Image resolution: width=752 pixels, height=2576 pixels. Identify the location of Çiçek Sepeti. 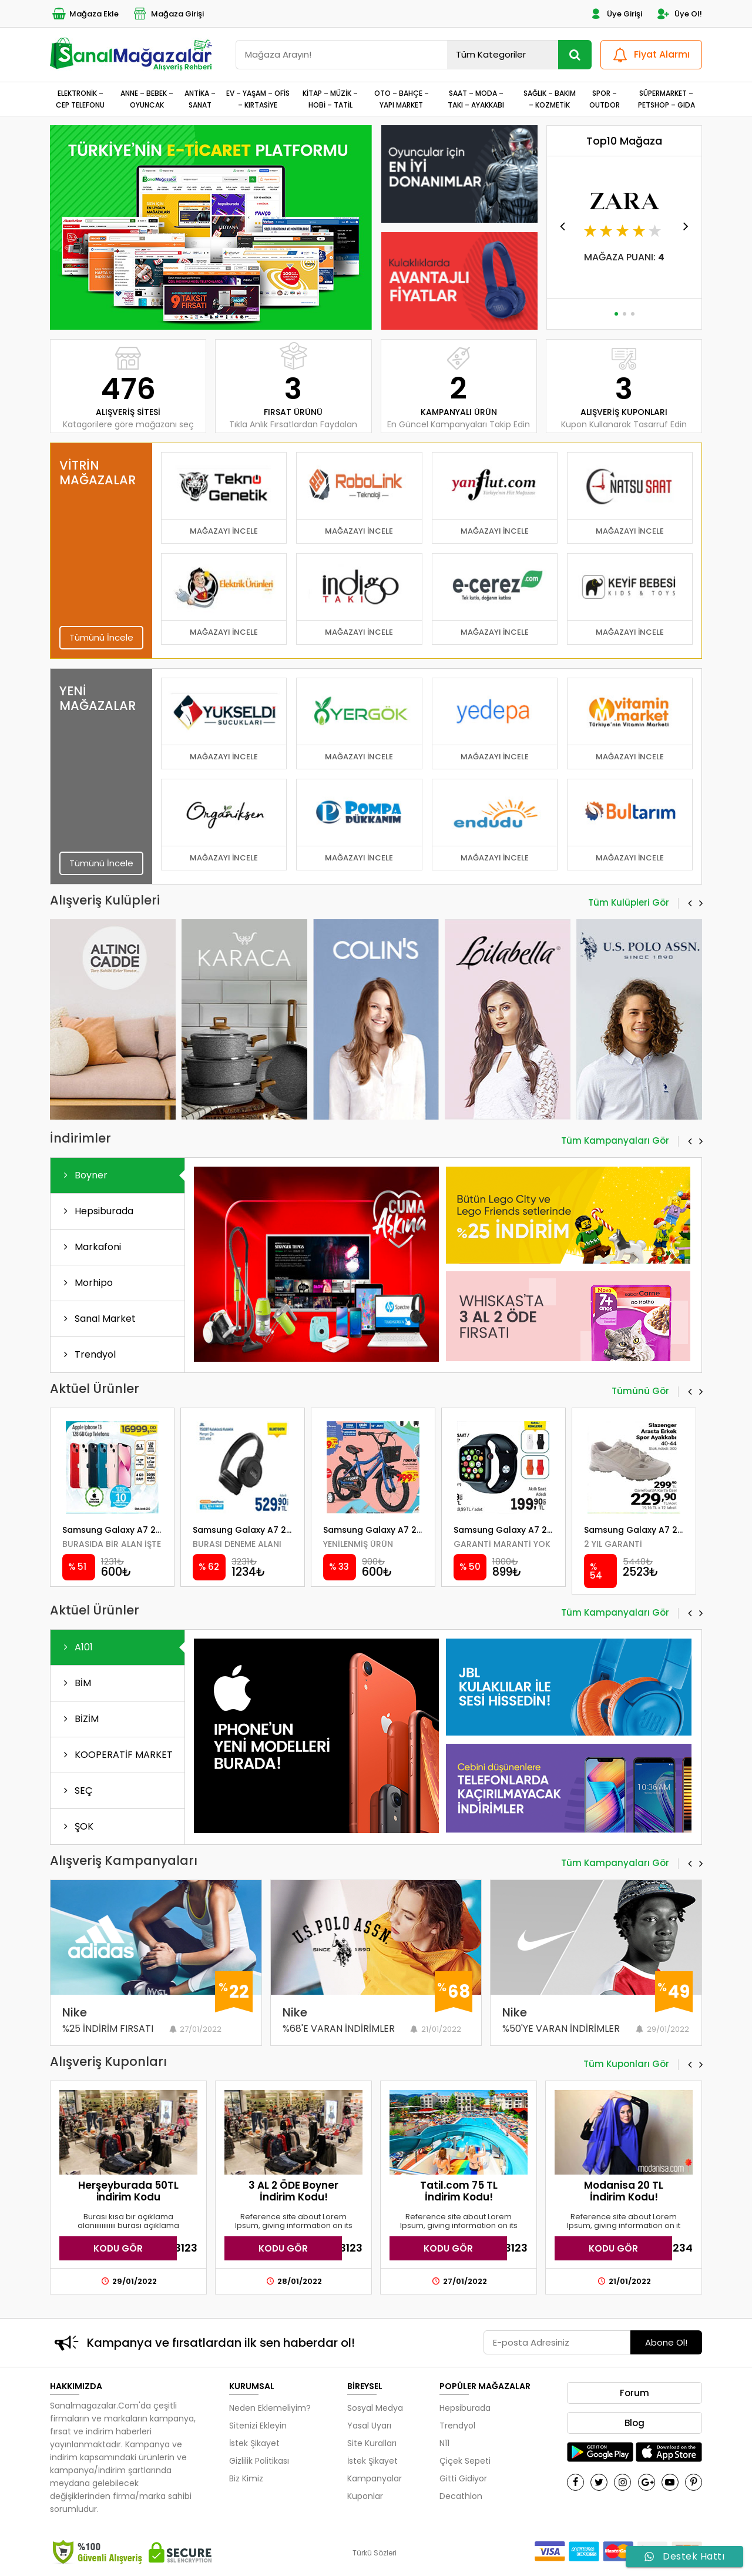
(465, 2461).